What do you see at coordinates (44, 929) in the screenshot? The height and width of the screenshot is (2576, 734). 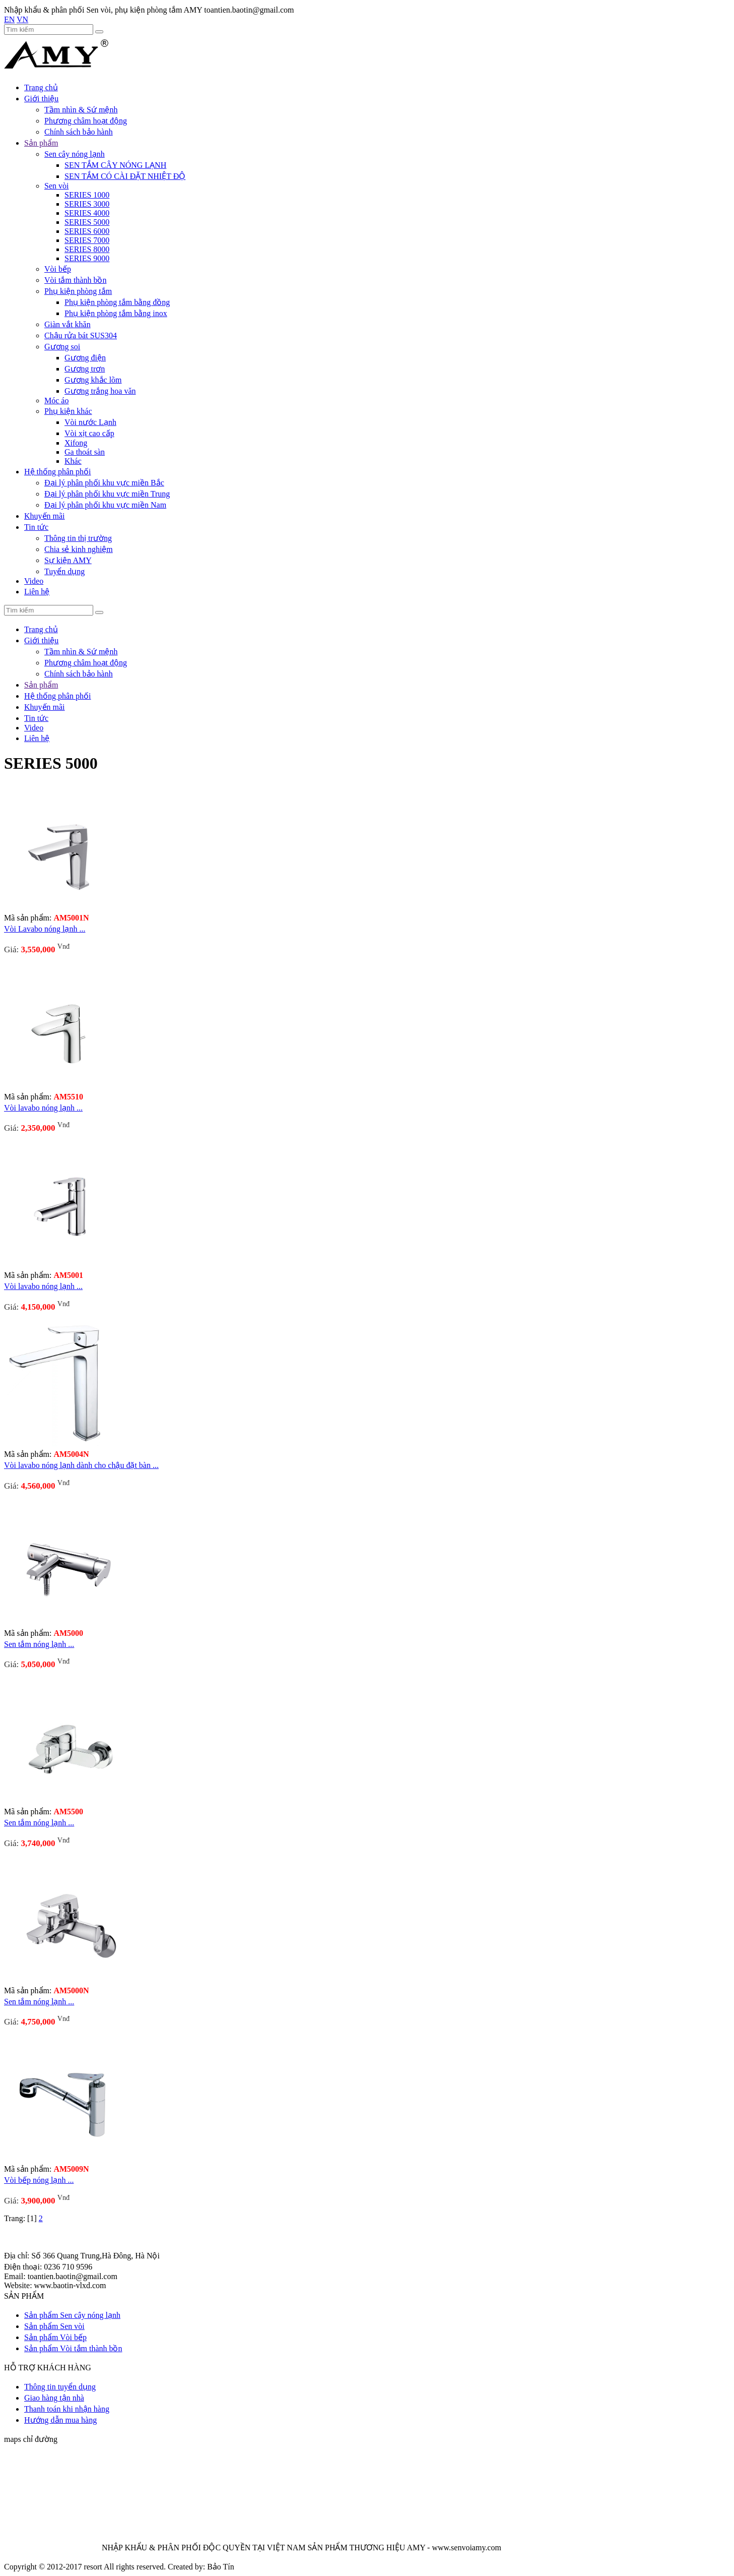 I see `Vòi Lavabo nóng lạnh ...` at bounding box center [44, 929].